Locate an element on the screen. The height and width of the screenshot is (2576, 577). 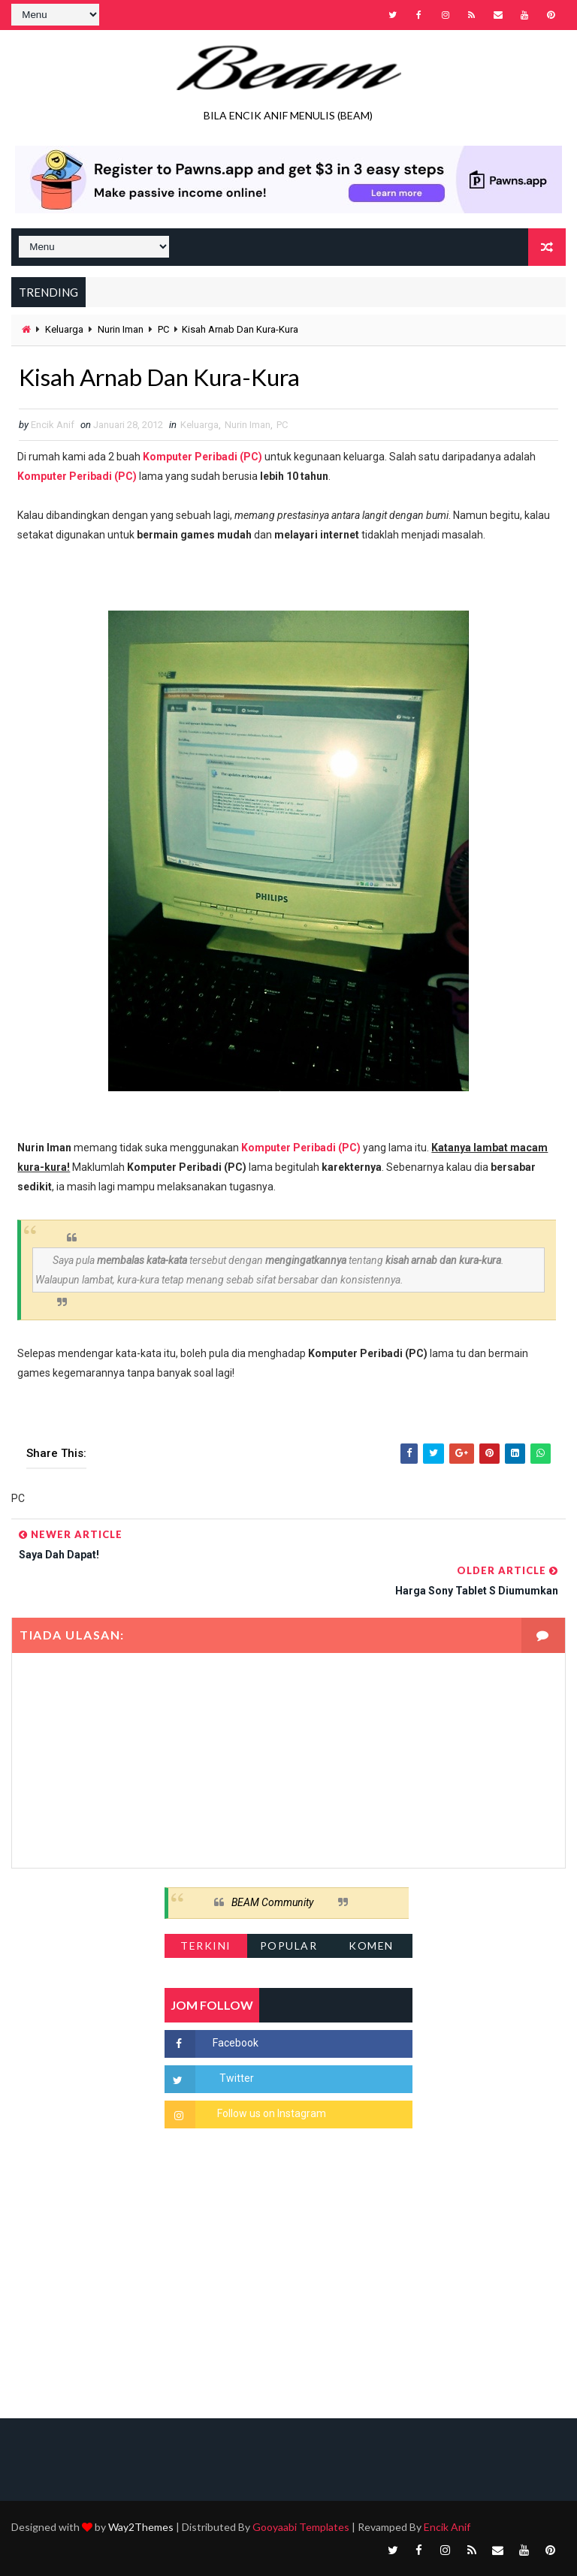
BEAM Community is located at coordinates (272, 1903).